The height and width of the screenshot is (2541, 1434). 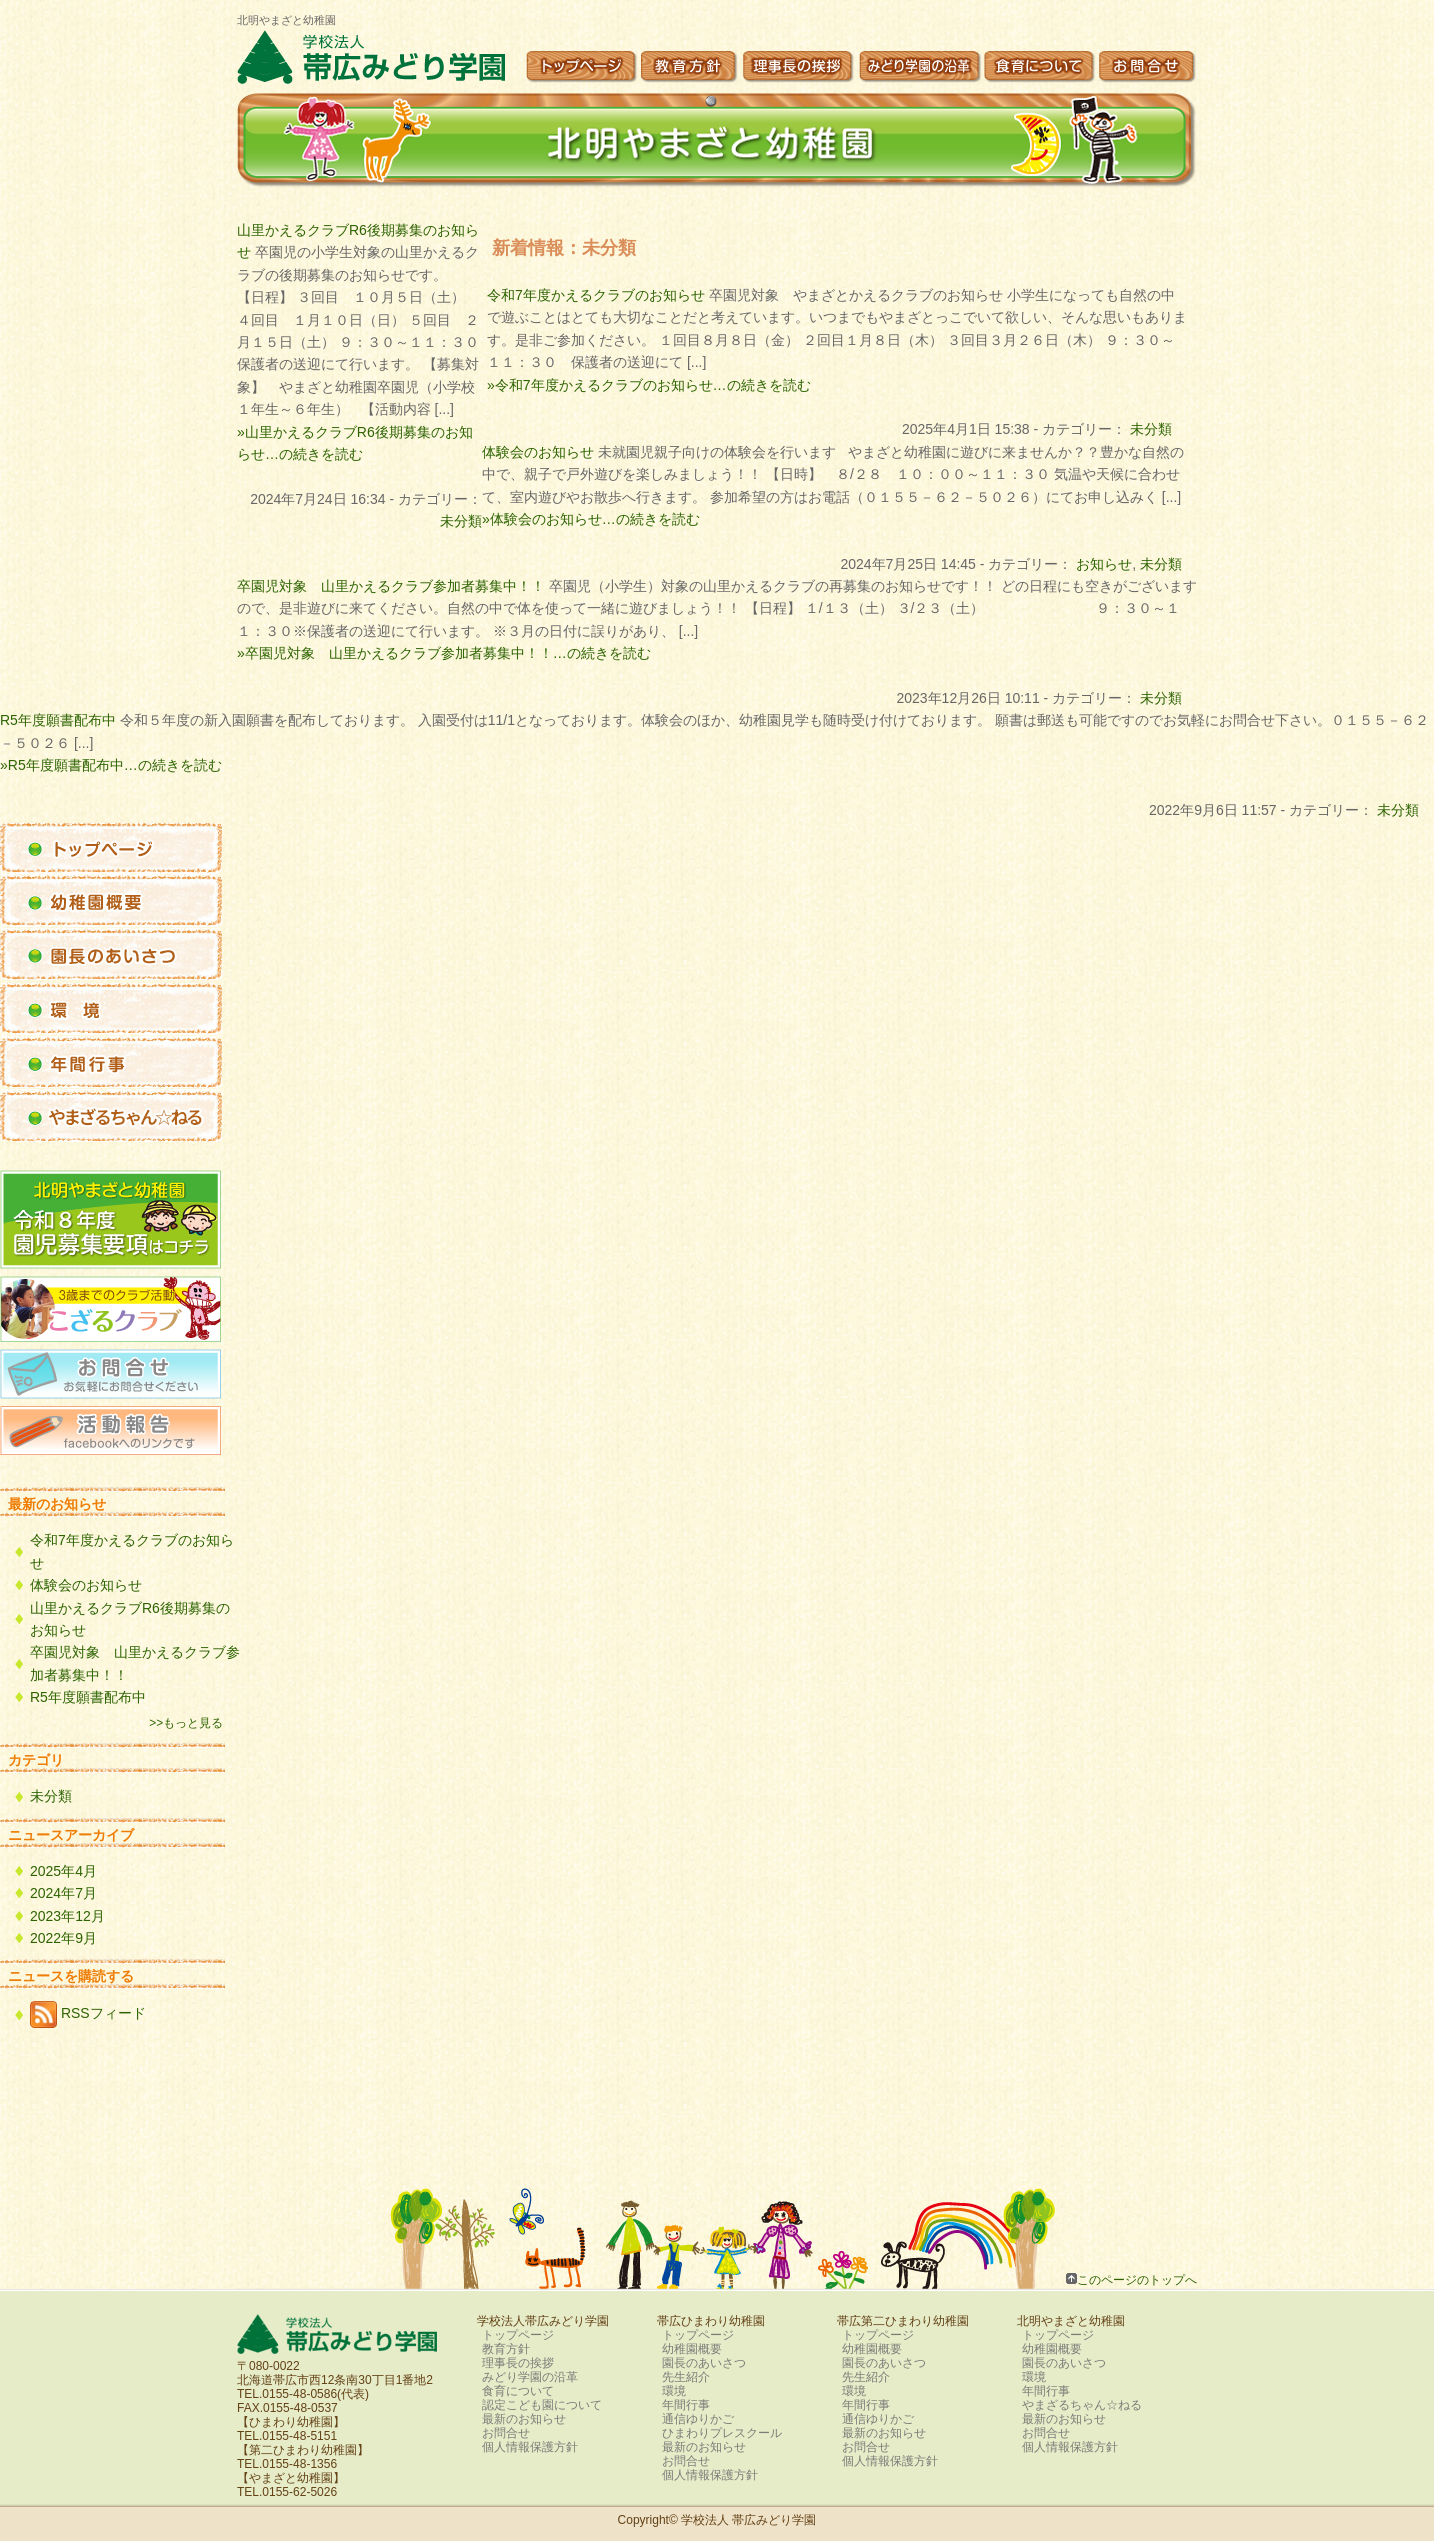 I want to click on R5年度願書配布中, so click(x=58, y=720).